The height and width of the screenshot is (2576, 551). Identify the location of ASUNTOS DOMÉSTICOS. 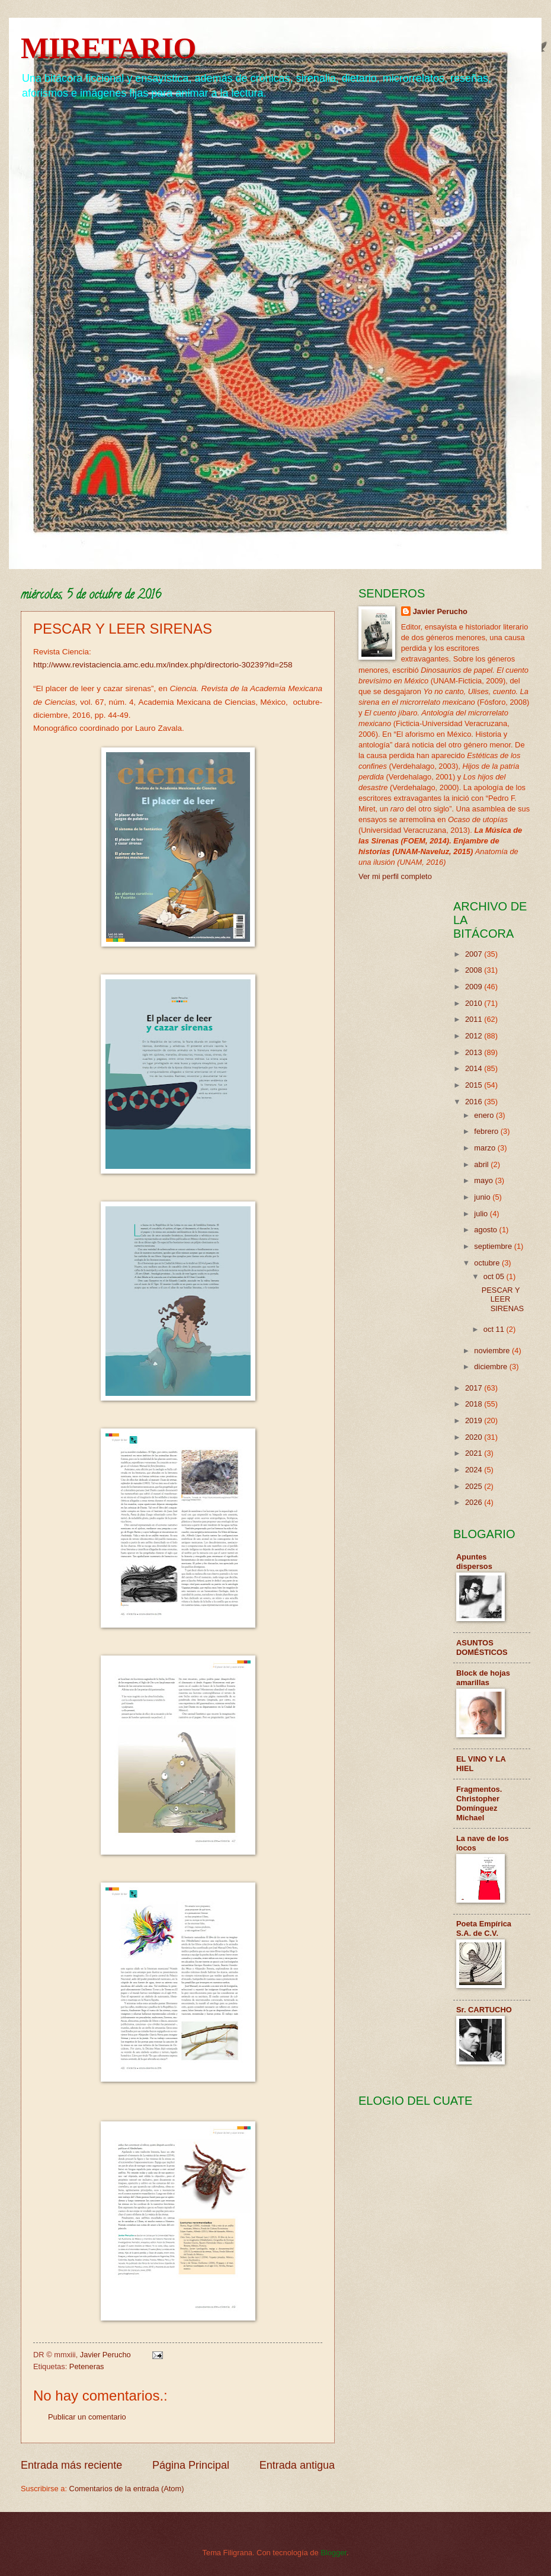
(482, 1647).